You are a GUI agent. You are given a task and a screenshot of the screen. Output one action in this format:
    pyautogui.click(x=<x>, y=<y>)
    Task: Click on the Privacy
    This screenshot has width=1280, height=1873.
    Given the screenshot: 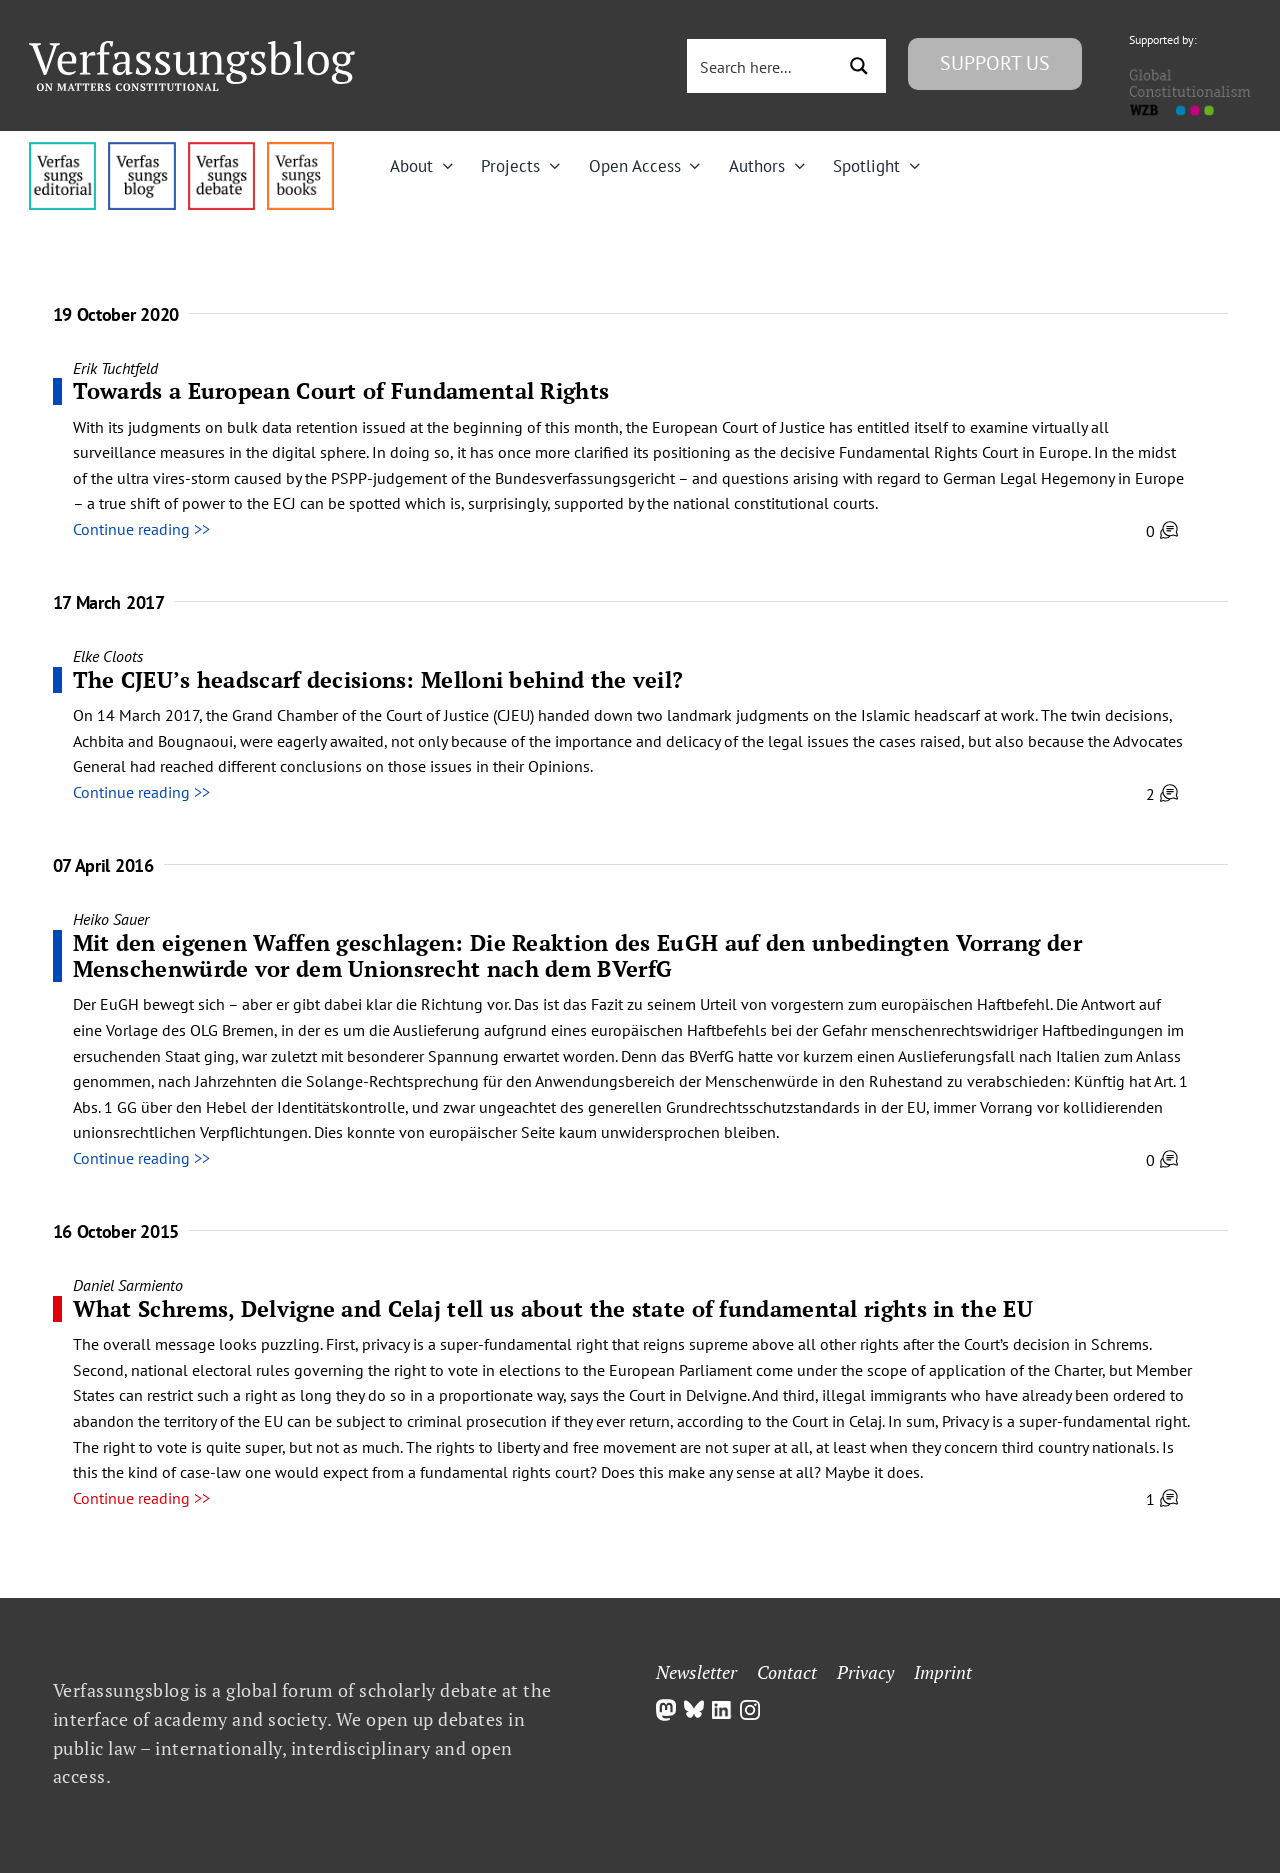 What is the action you would take?
    pyautogui.click(x=865, y=1672)
    